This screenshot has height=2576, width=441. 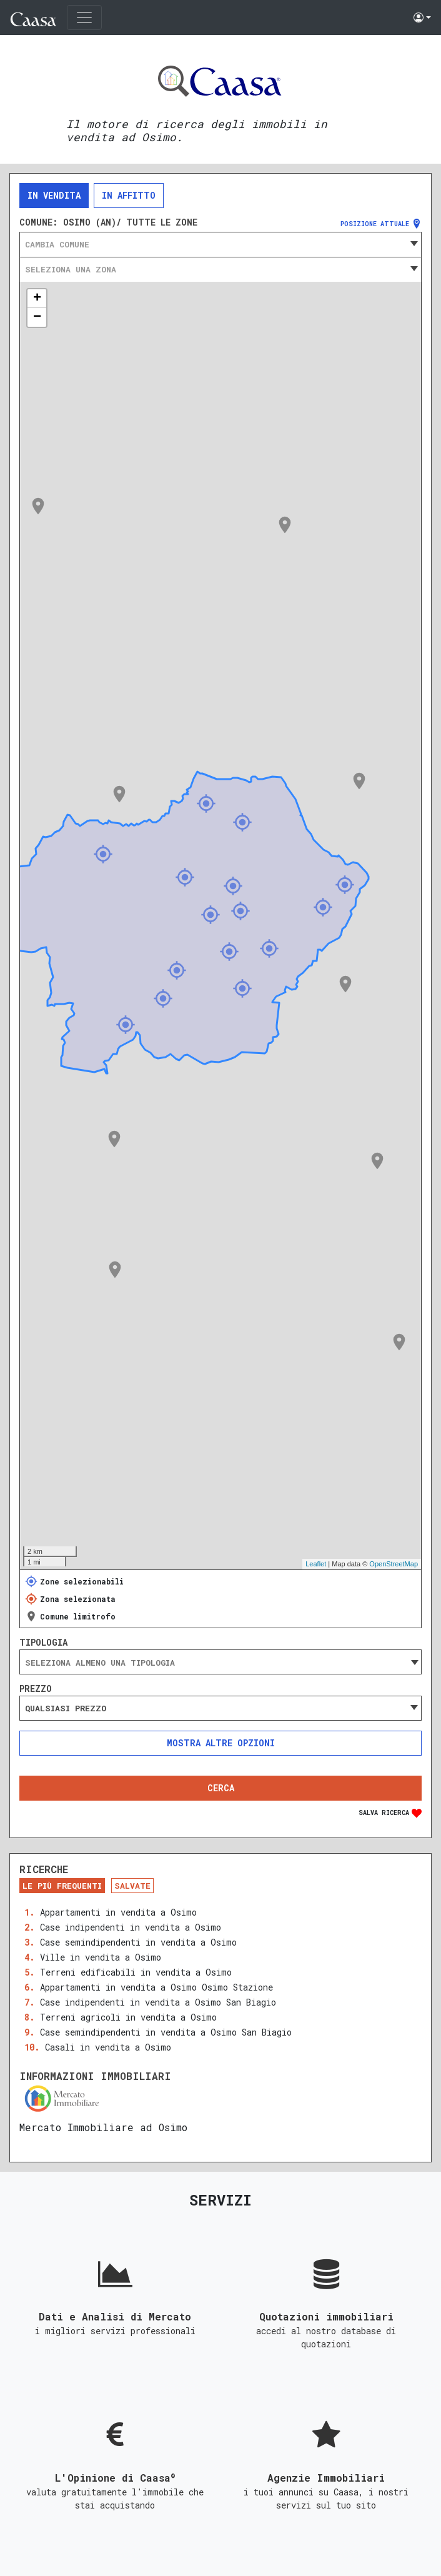 What do you see at coordinates (128, 2017) in the screenshot?
I see `Terreni agricoli in vendita a Osimo` at bounding box center [128, 2017].